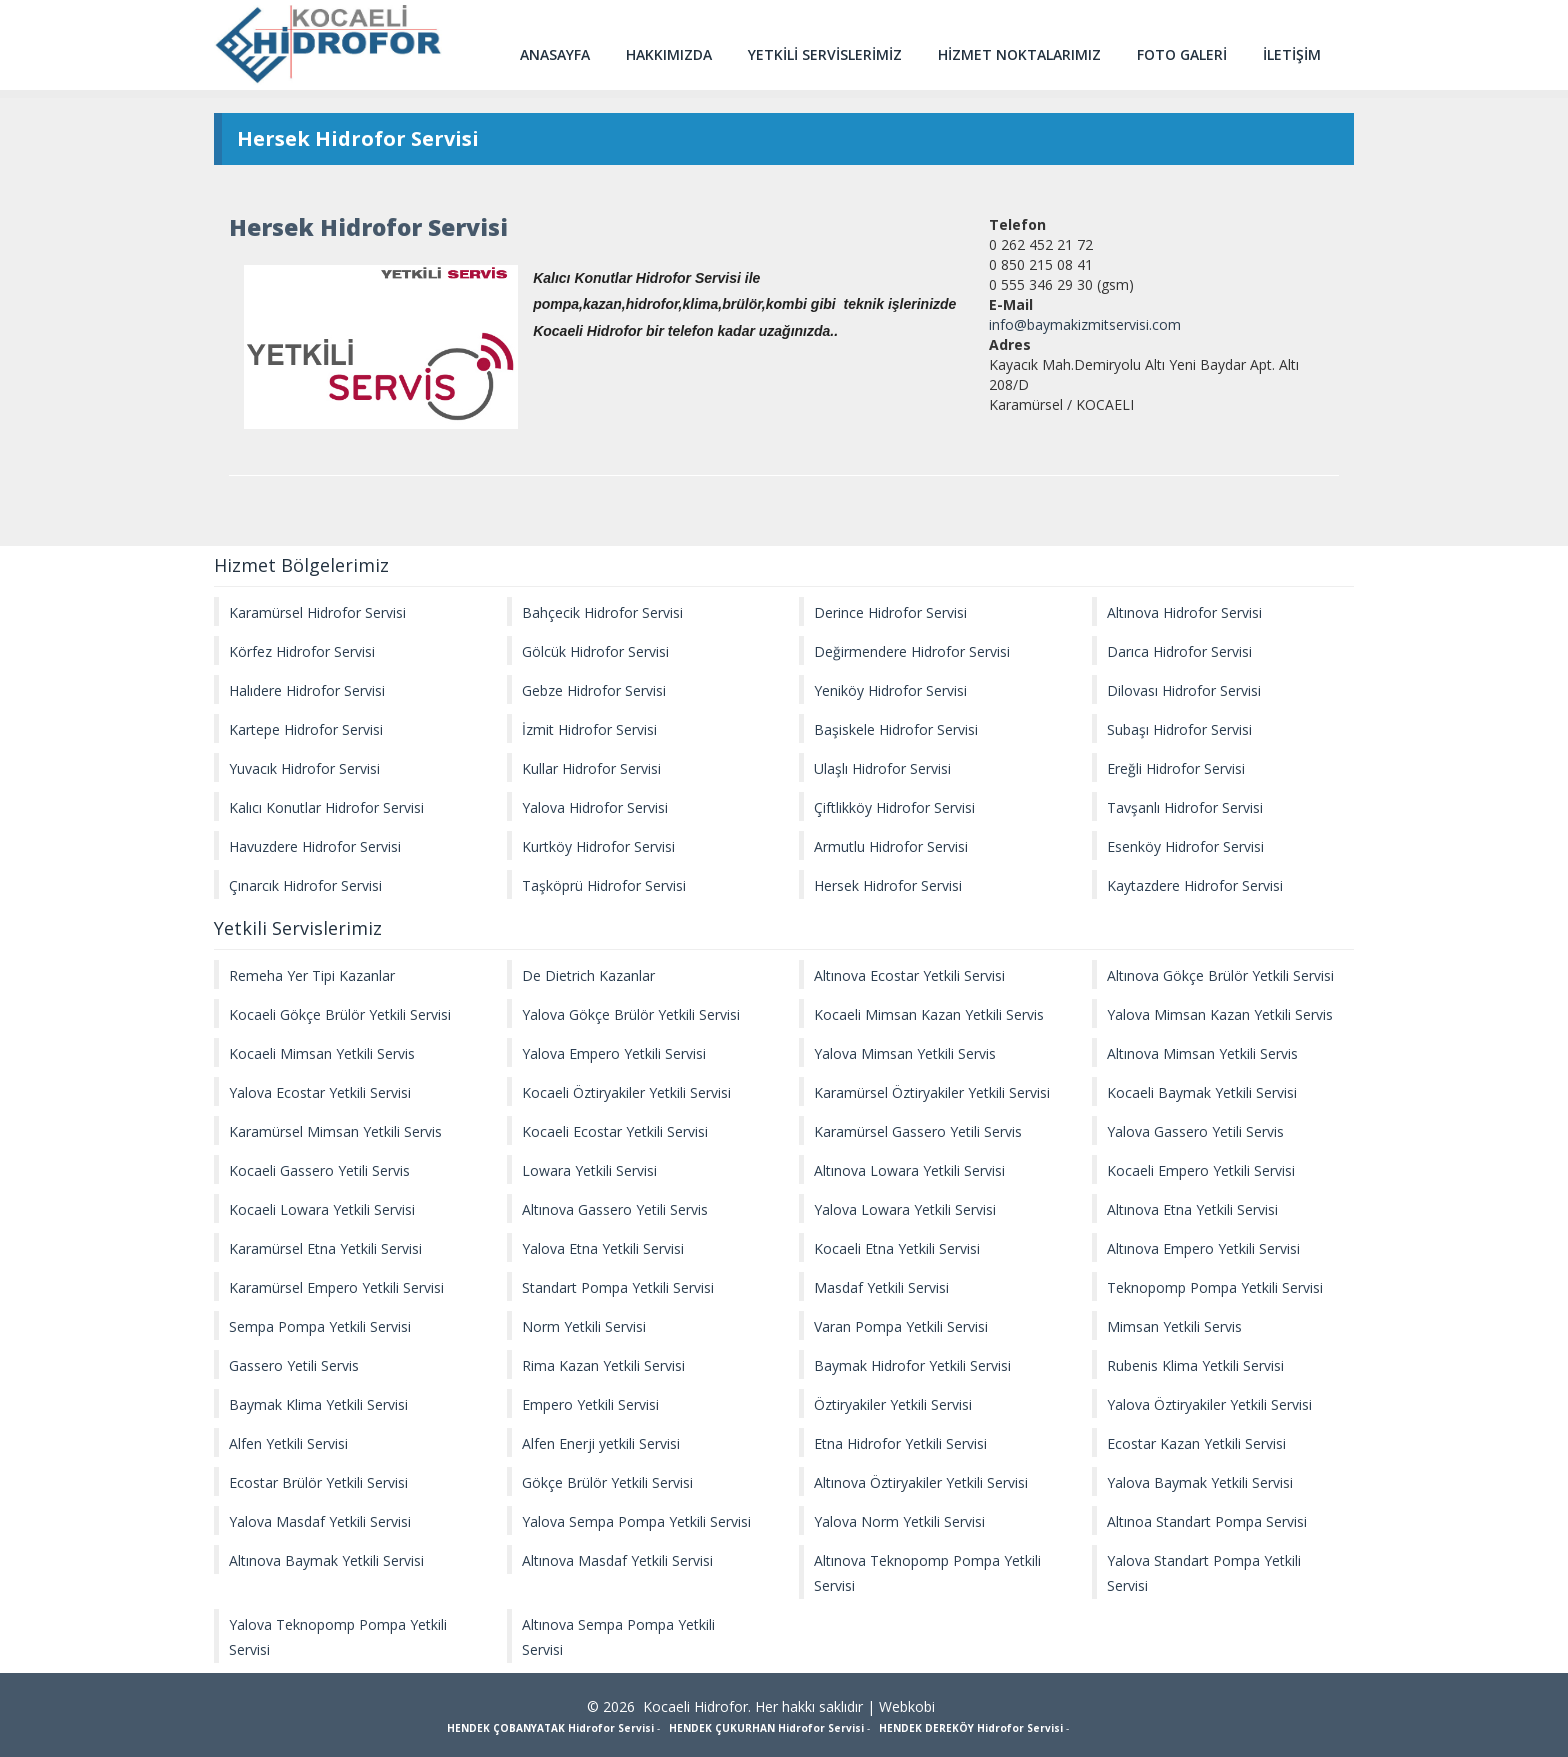 This screenshot has width=1568, height=1757. Describe the element at coordinates (607, 1482) in the screenshot. I see `Gökçe Brülör Yetkili Servisi` at that location.